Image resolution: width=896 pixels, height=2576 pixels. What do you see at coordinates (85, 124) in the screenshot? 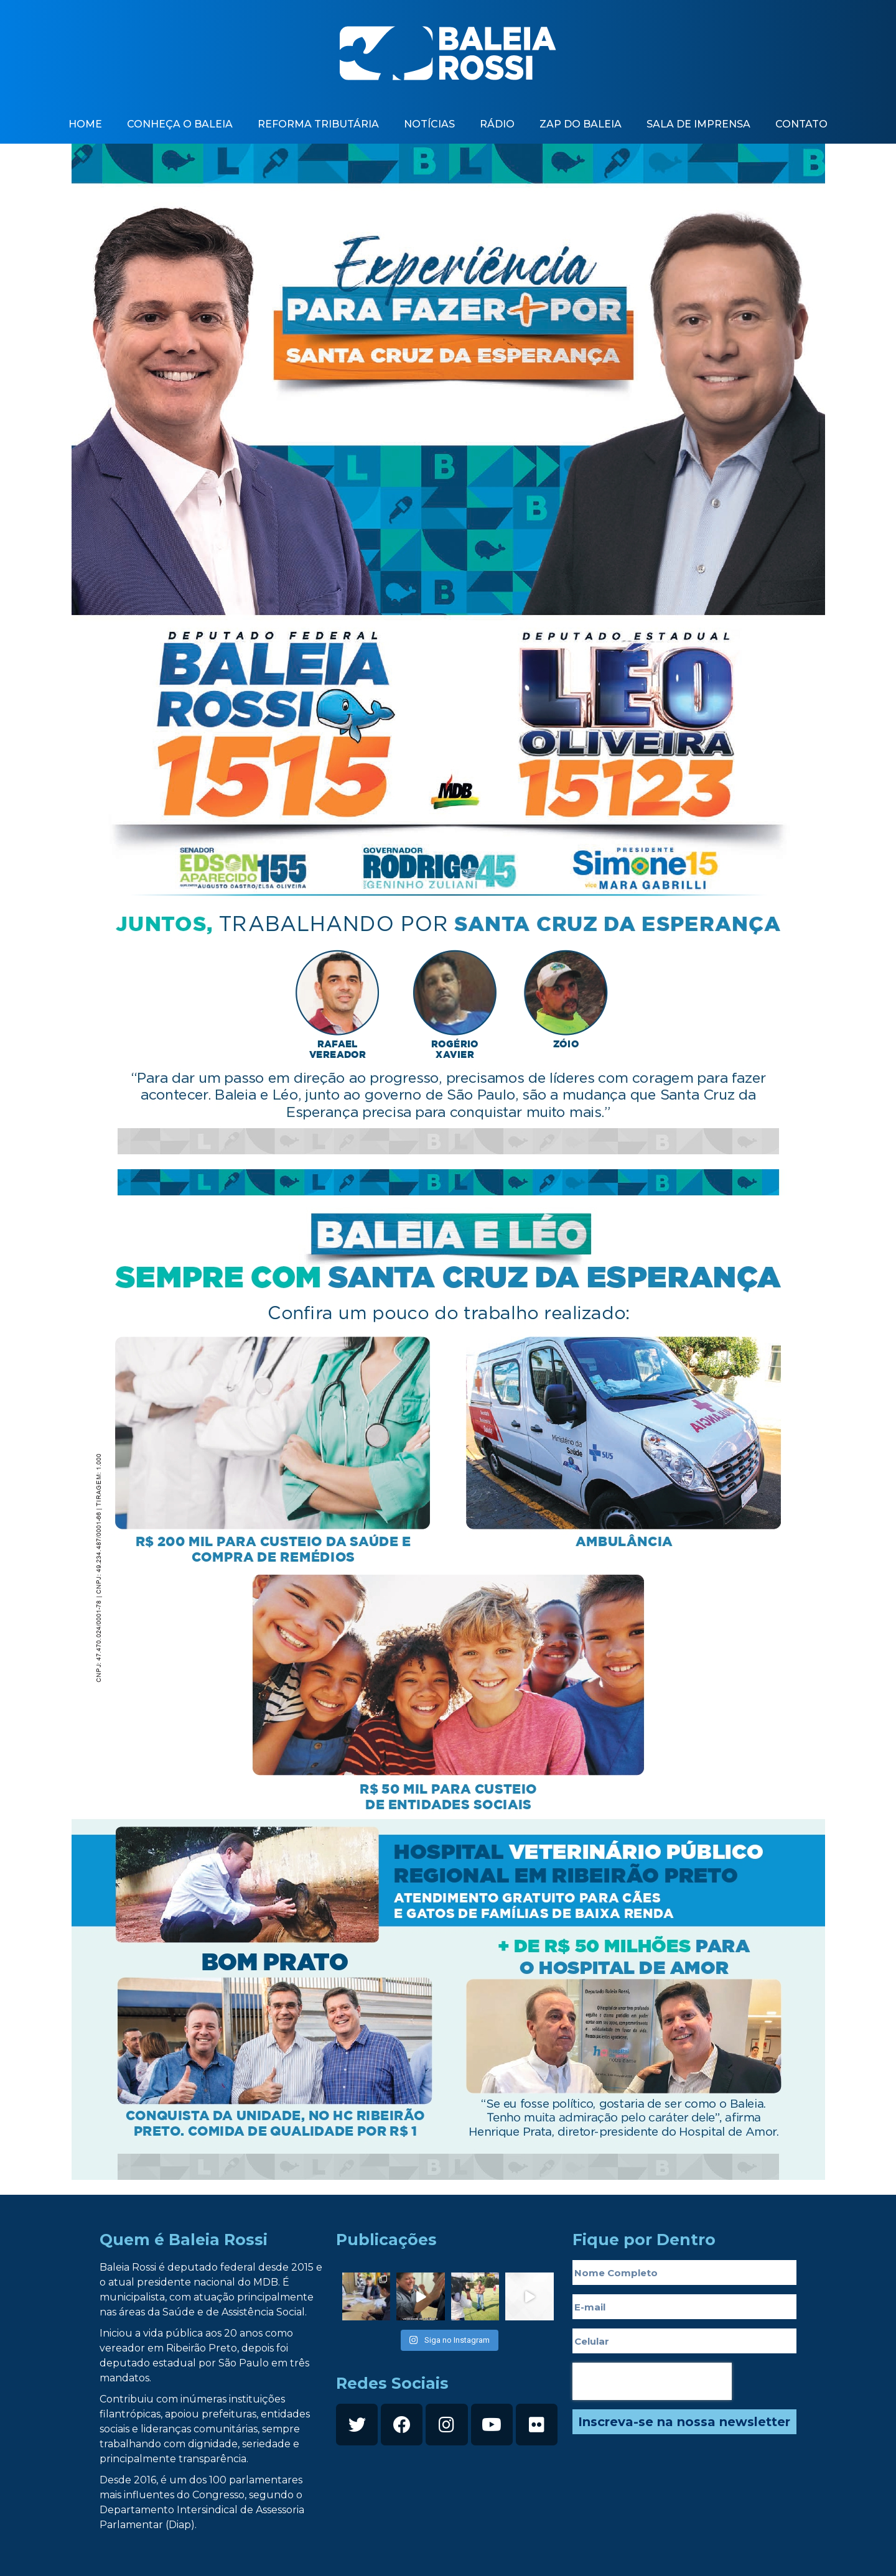
I see `Home` at bounding box center [85, 124].